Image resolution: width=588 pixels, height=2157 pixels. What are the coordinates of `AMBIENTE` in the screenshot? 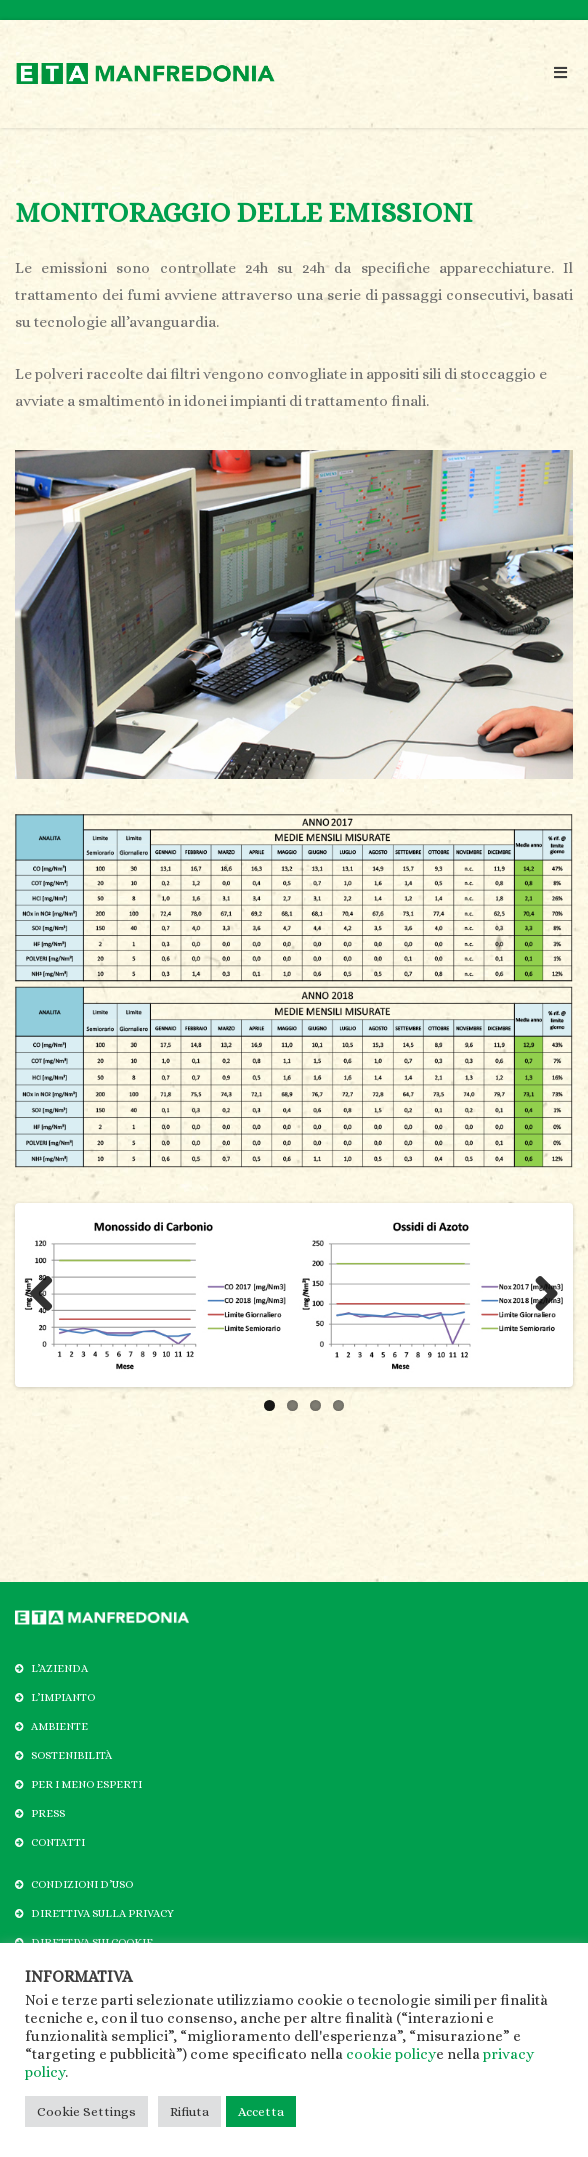 It's located at (59, 1726).